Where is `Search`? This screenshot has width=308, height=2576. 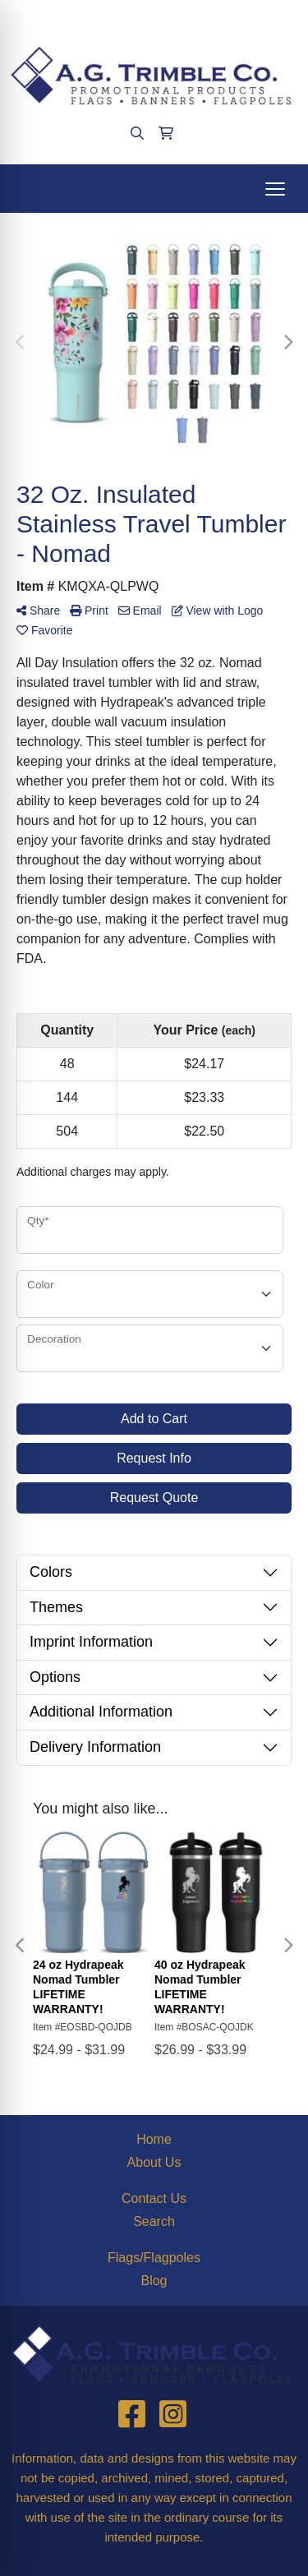 Search is located at coordinates (154, 2221).